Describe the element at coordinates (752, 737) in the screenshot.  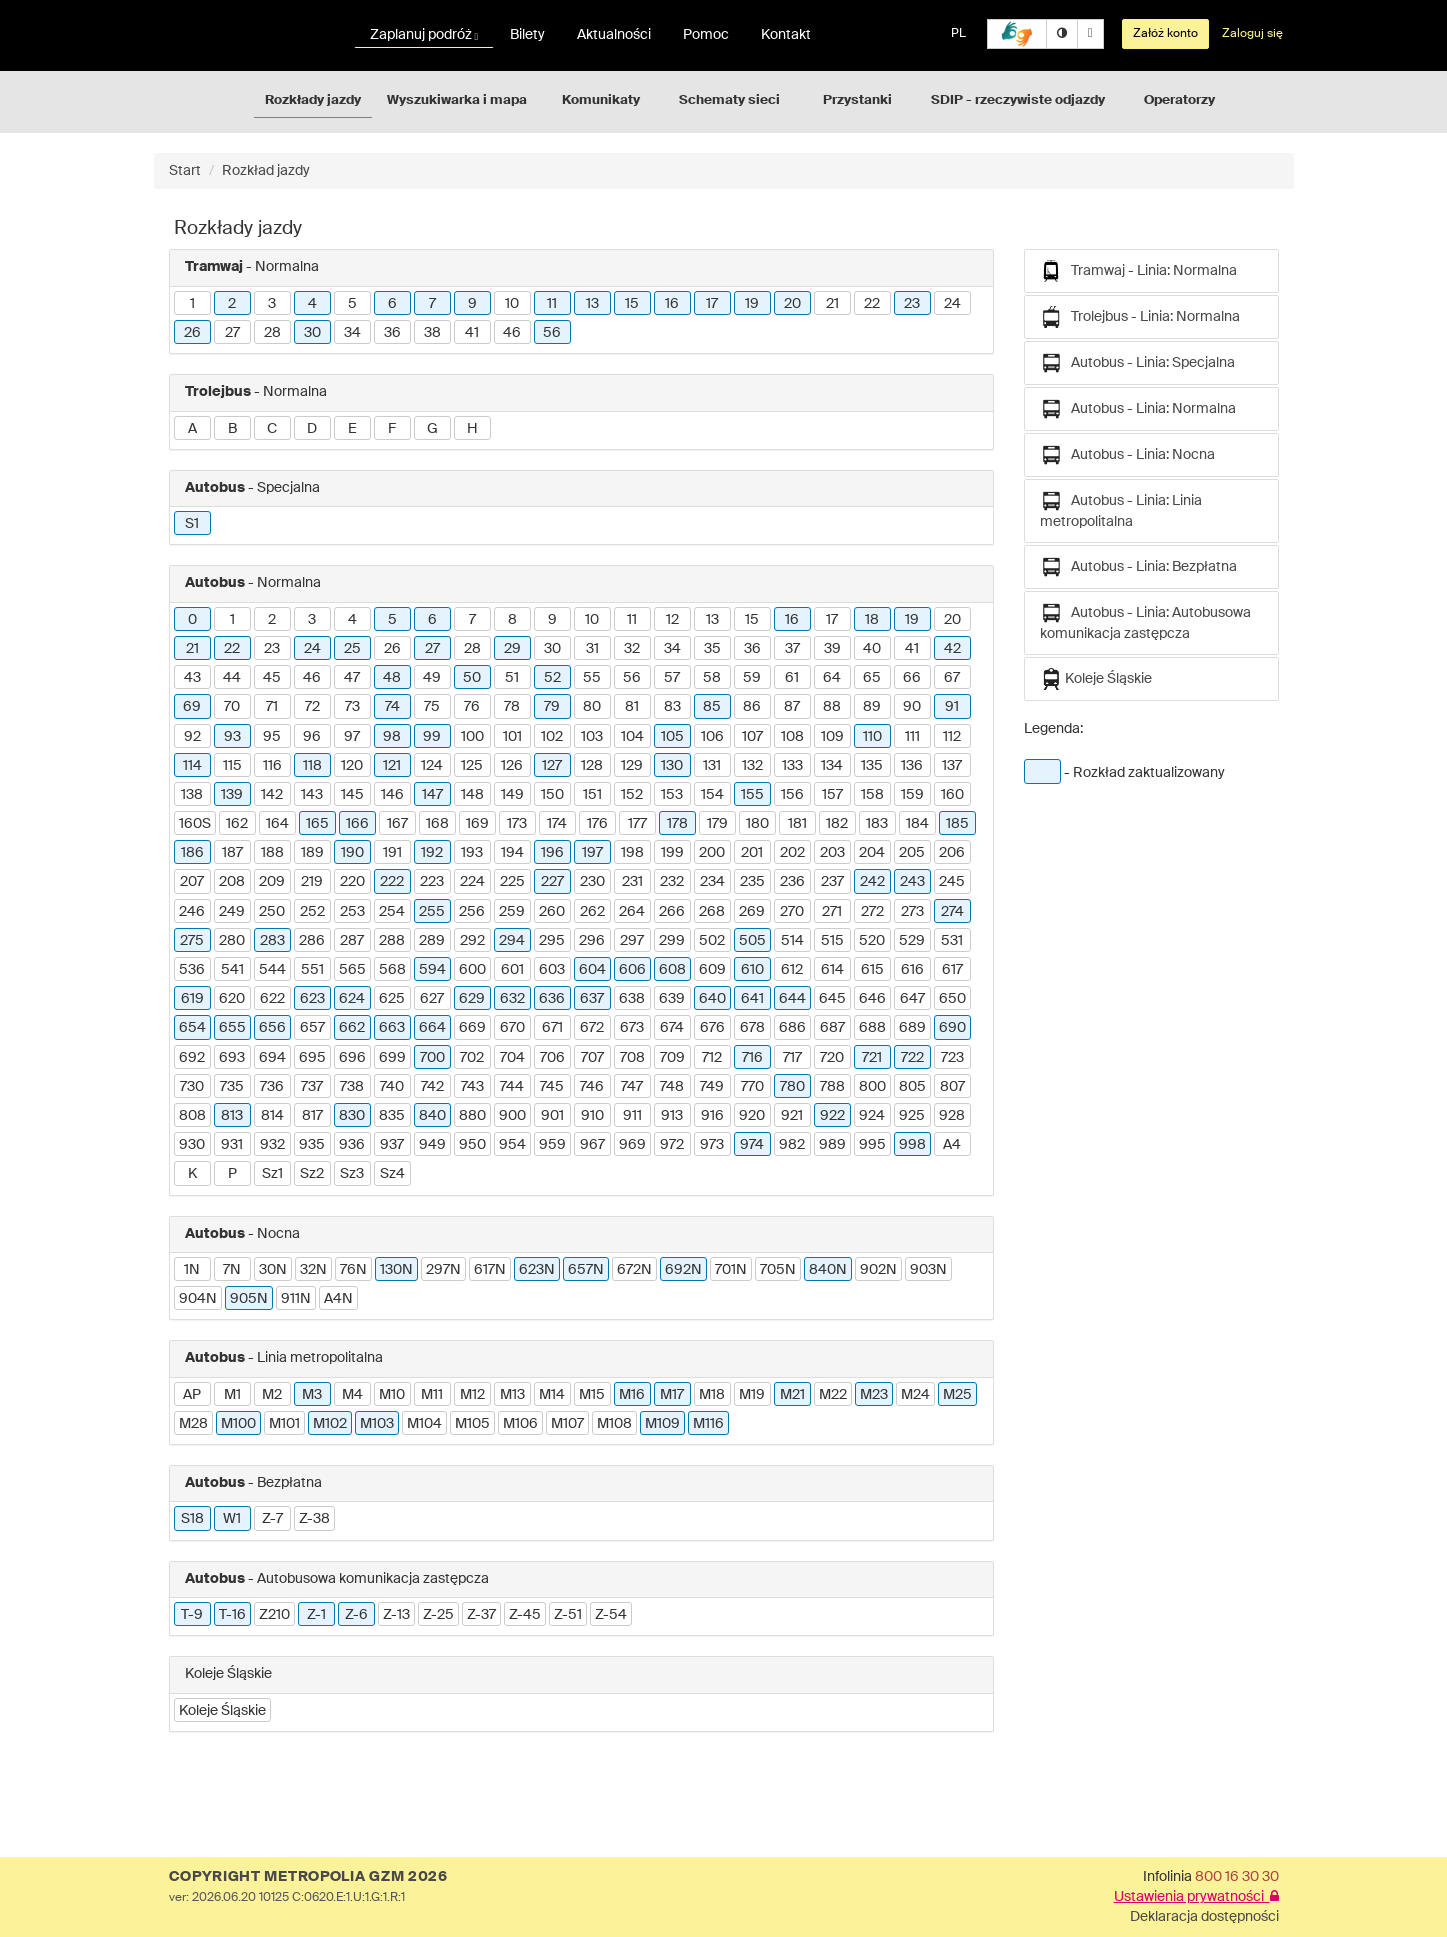
I see `107 [button]` at that location.